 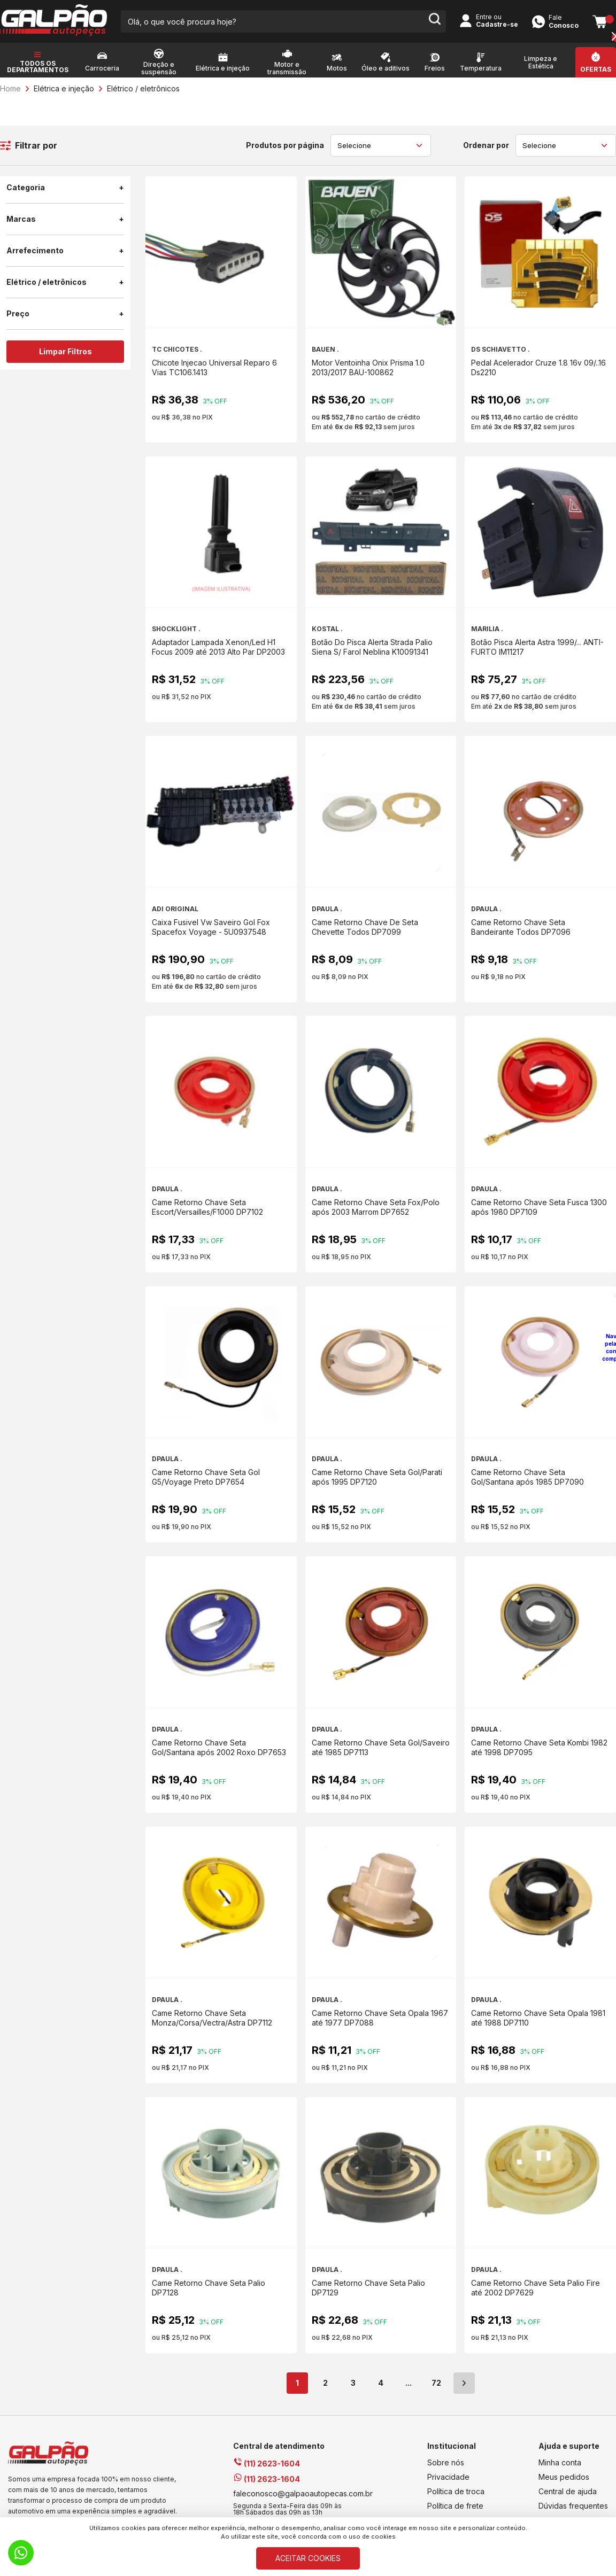 What do you see at coordinates (540, 62) in the screenshot?
I see `Limpeza e Estética` at bounding box center [540, 62].